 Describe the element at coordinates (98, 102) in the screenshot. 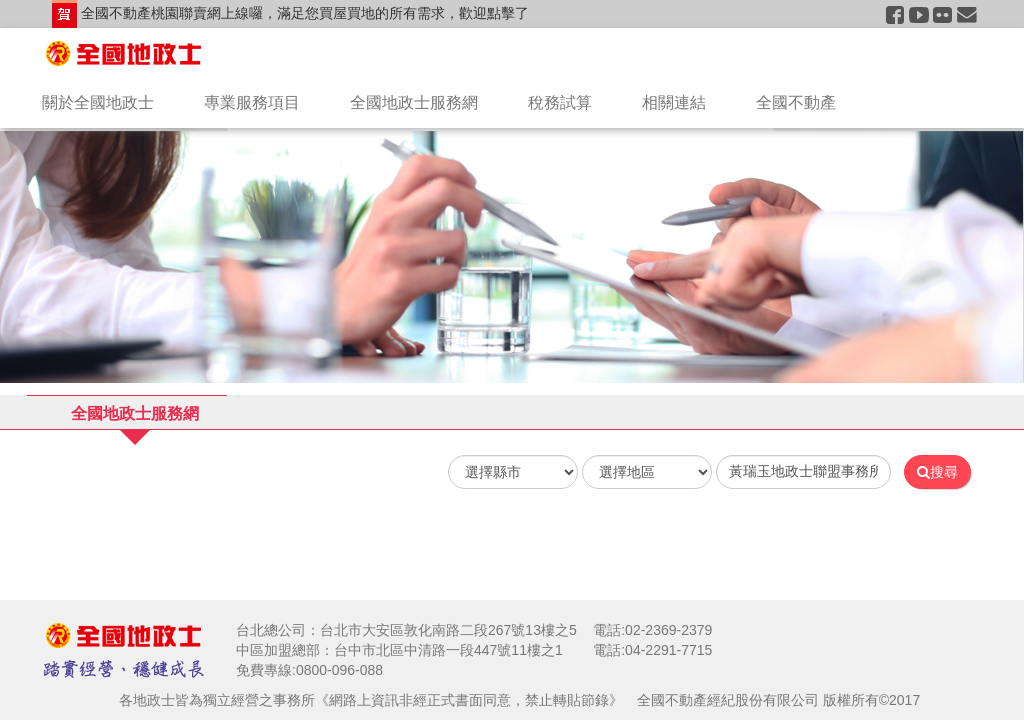

I see `關於全國地政士` at that location.